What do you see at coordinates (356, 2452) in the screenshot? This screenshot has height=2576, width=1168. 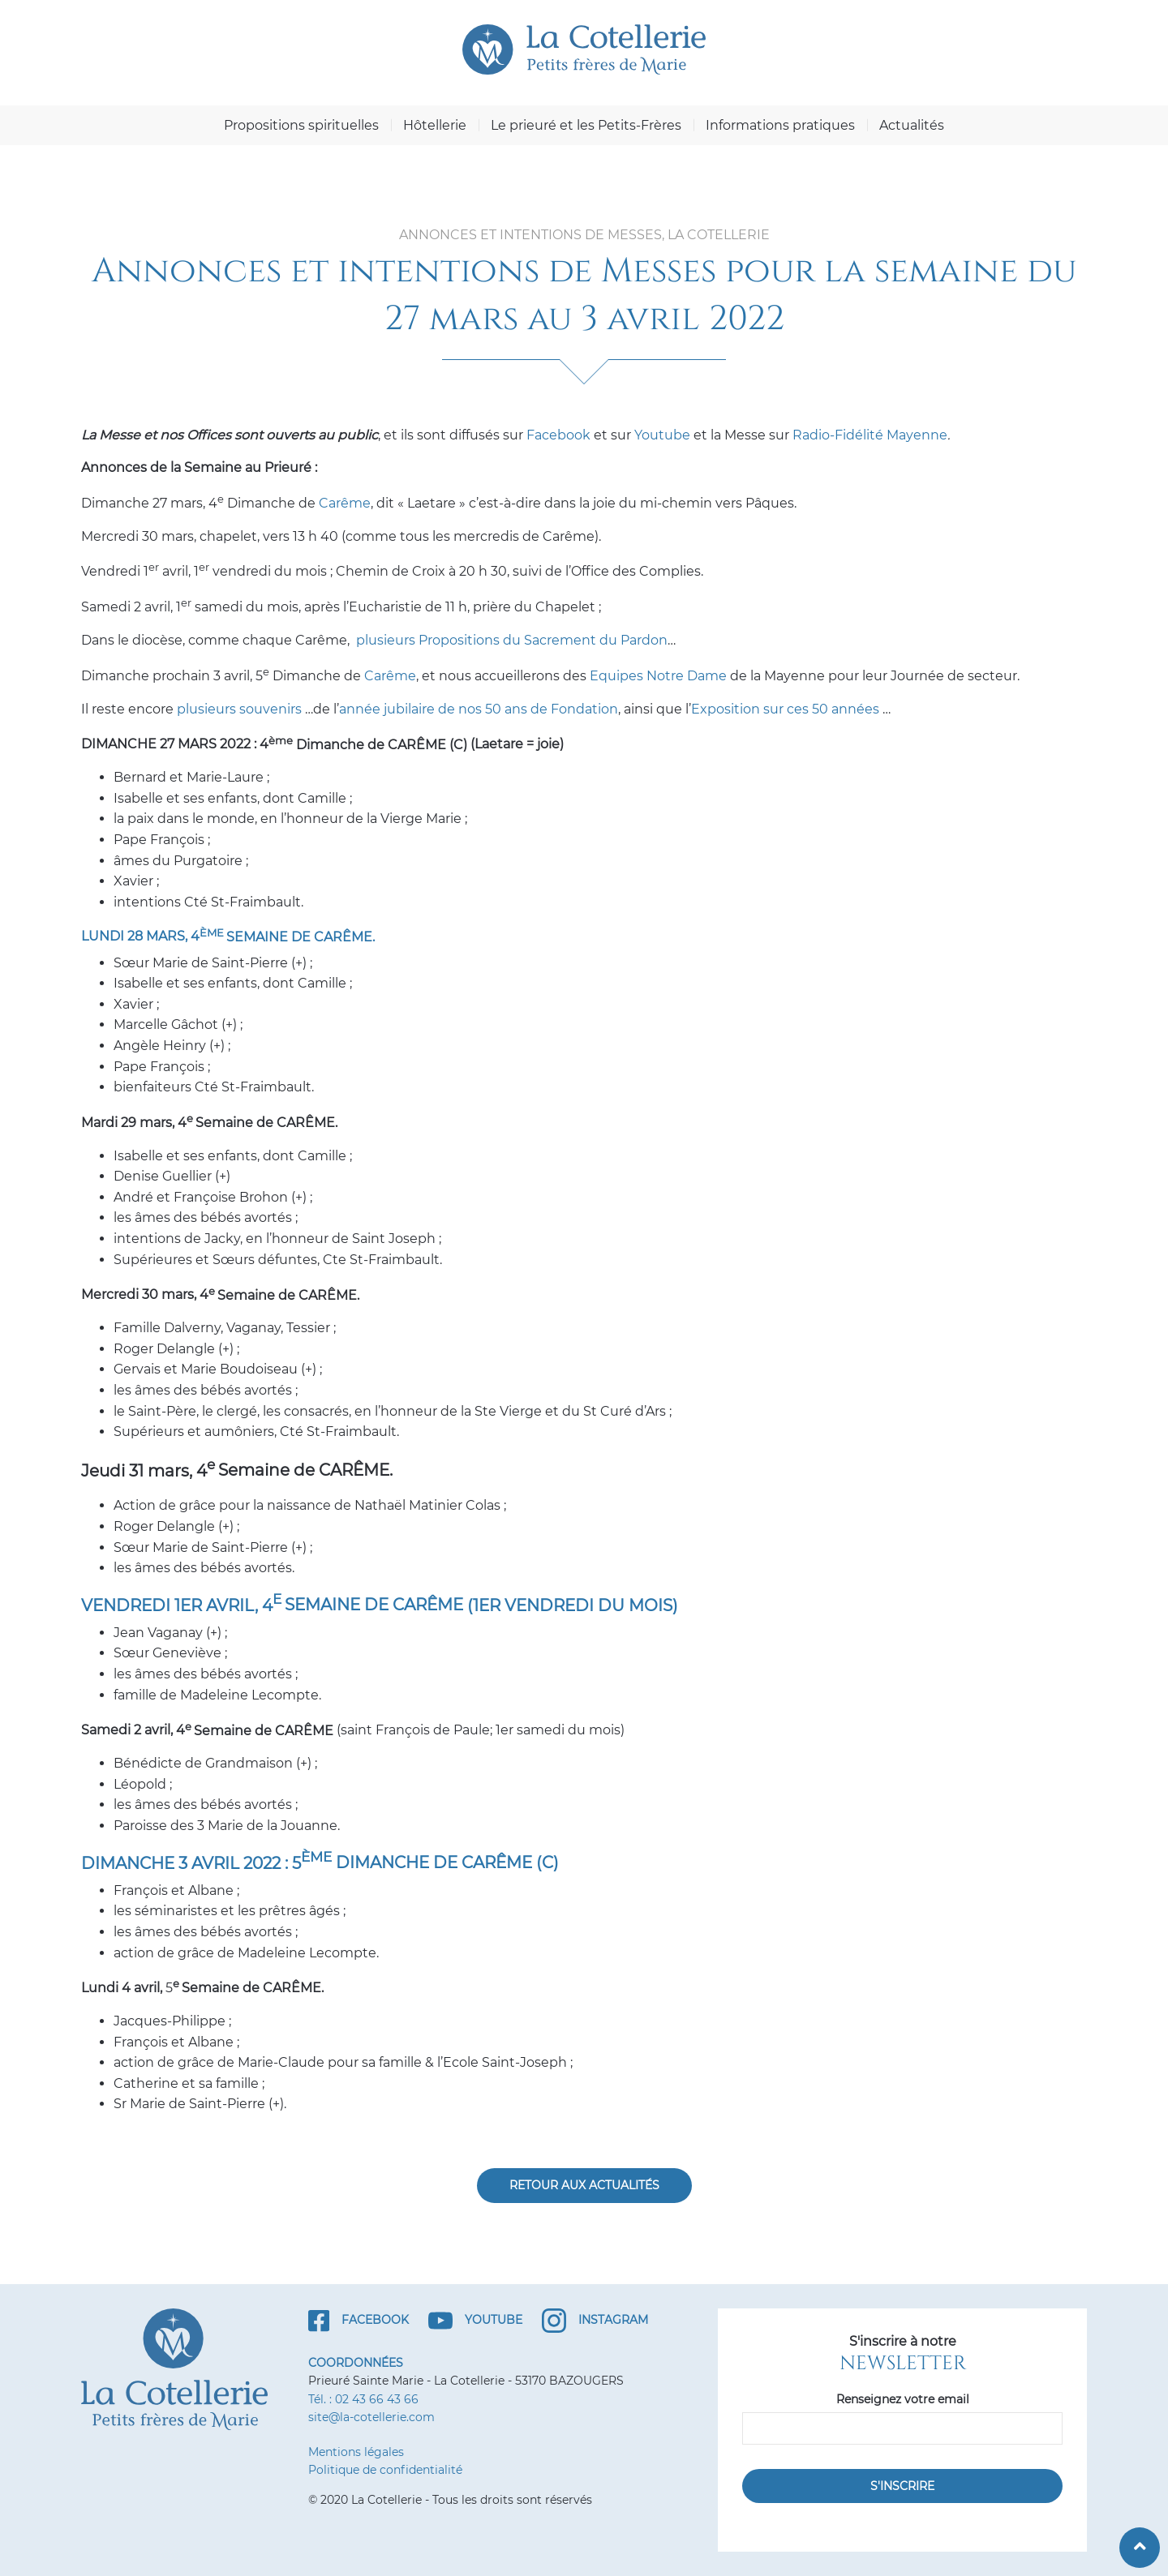 I see `Mentions légales` at bounding box center [356, 2452].